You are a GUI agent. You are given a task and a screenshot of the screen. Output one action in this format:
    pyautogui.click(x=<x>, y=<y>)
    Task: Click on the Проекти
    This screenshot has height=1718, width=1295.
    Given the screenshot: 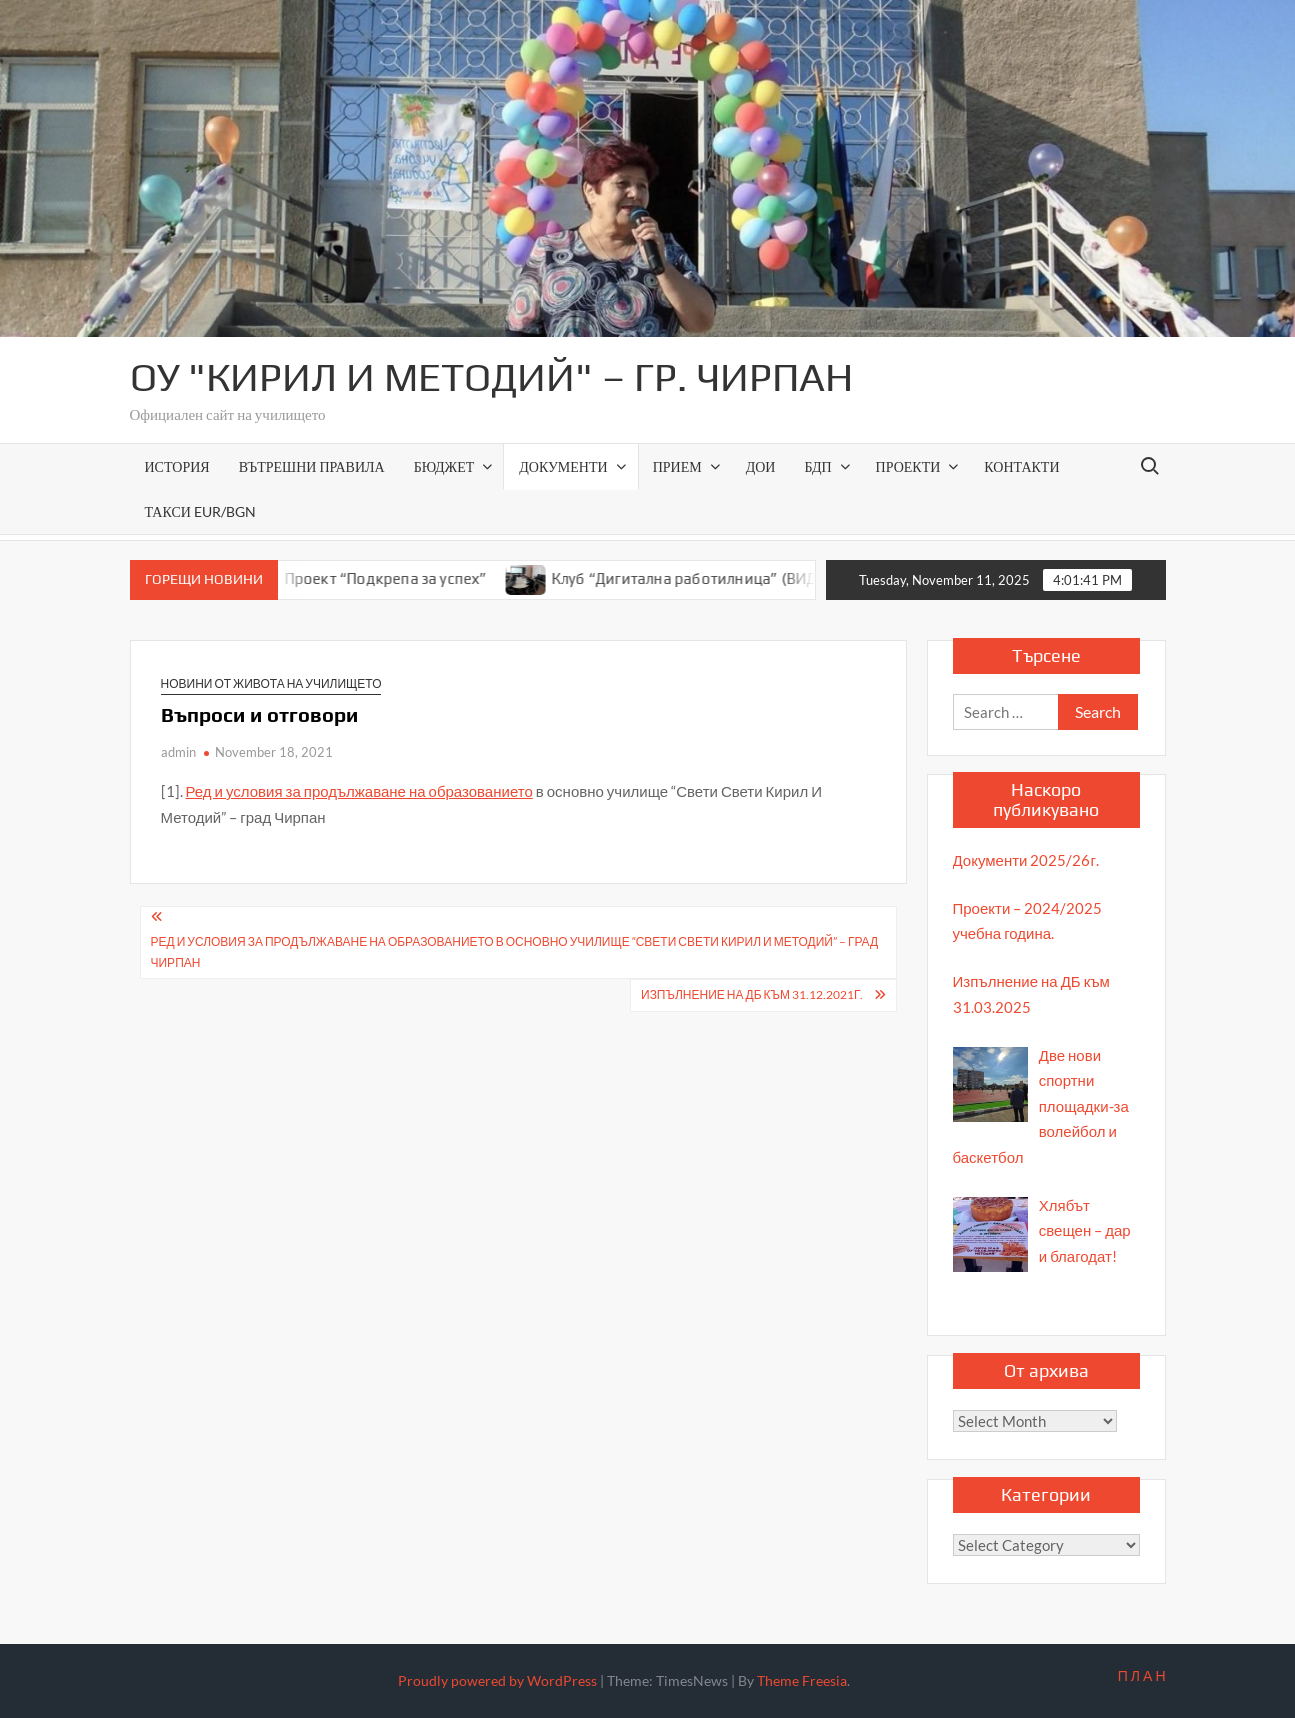 What is the action you would take?
    pyautogui.click(x=908, y=466)
    